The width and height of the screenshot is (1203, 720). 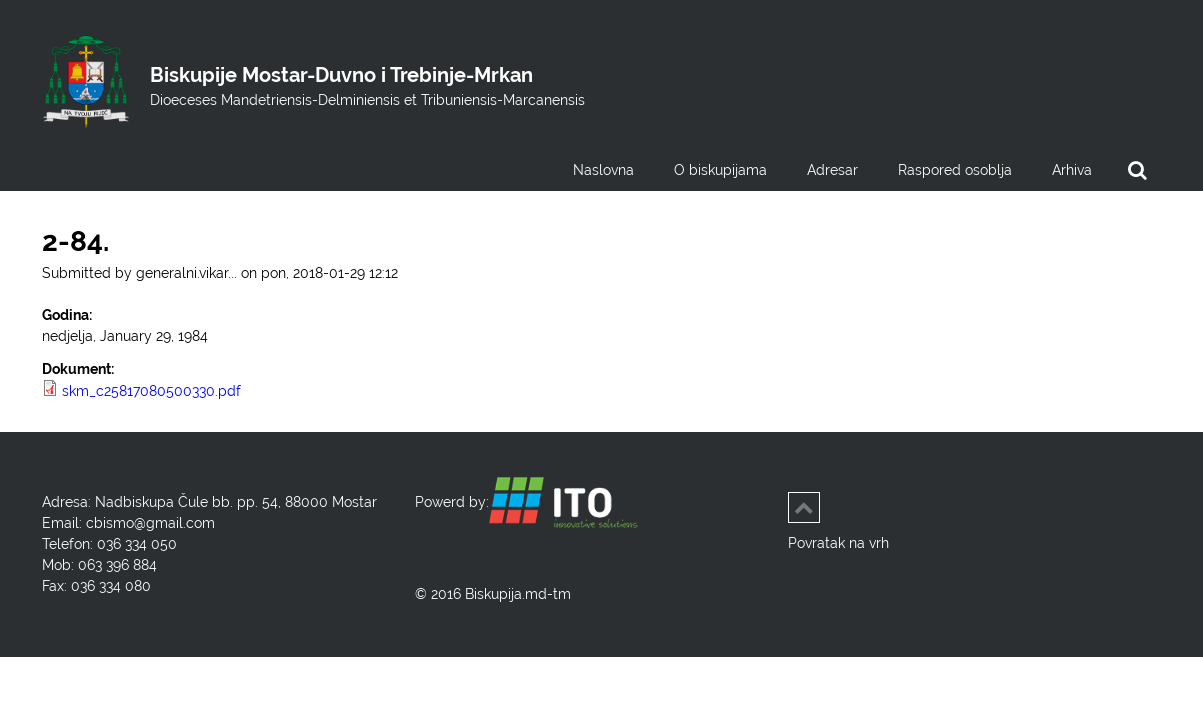 I want to click on Naslovna, so click(x=603, y=170).